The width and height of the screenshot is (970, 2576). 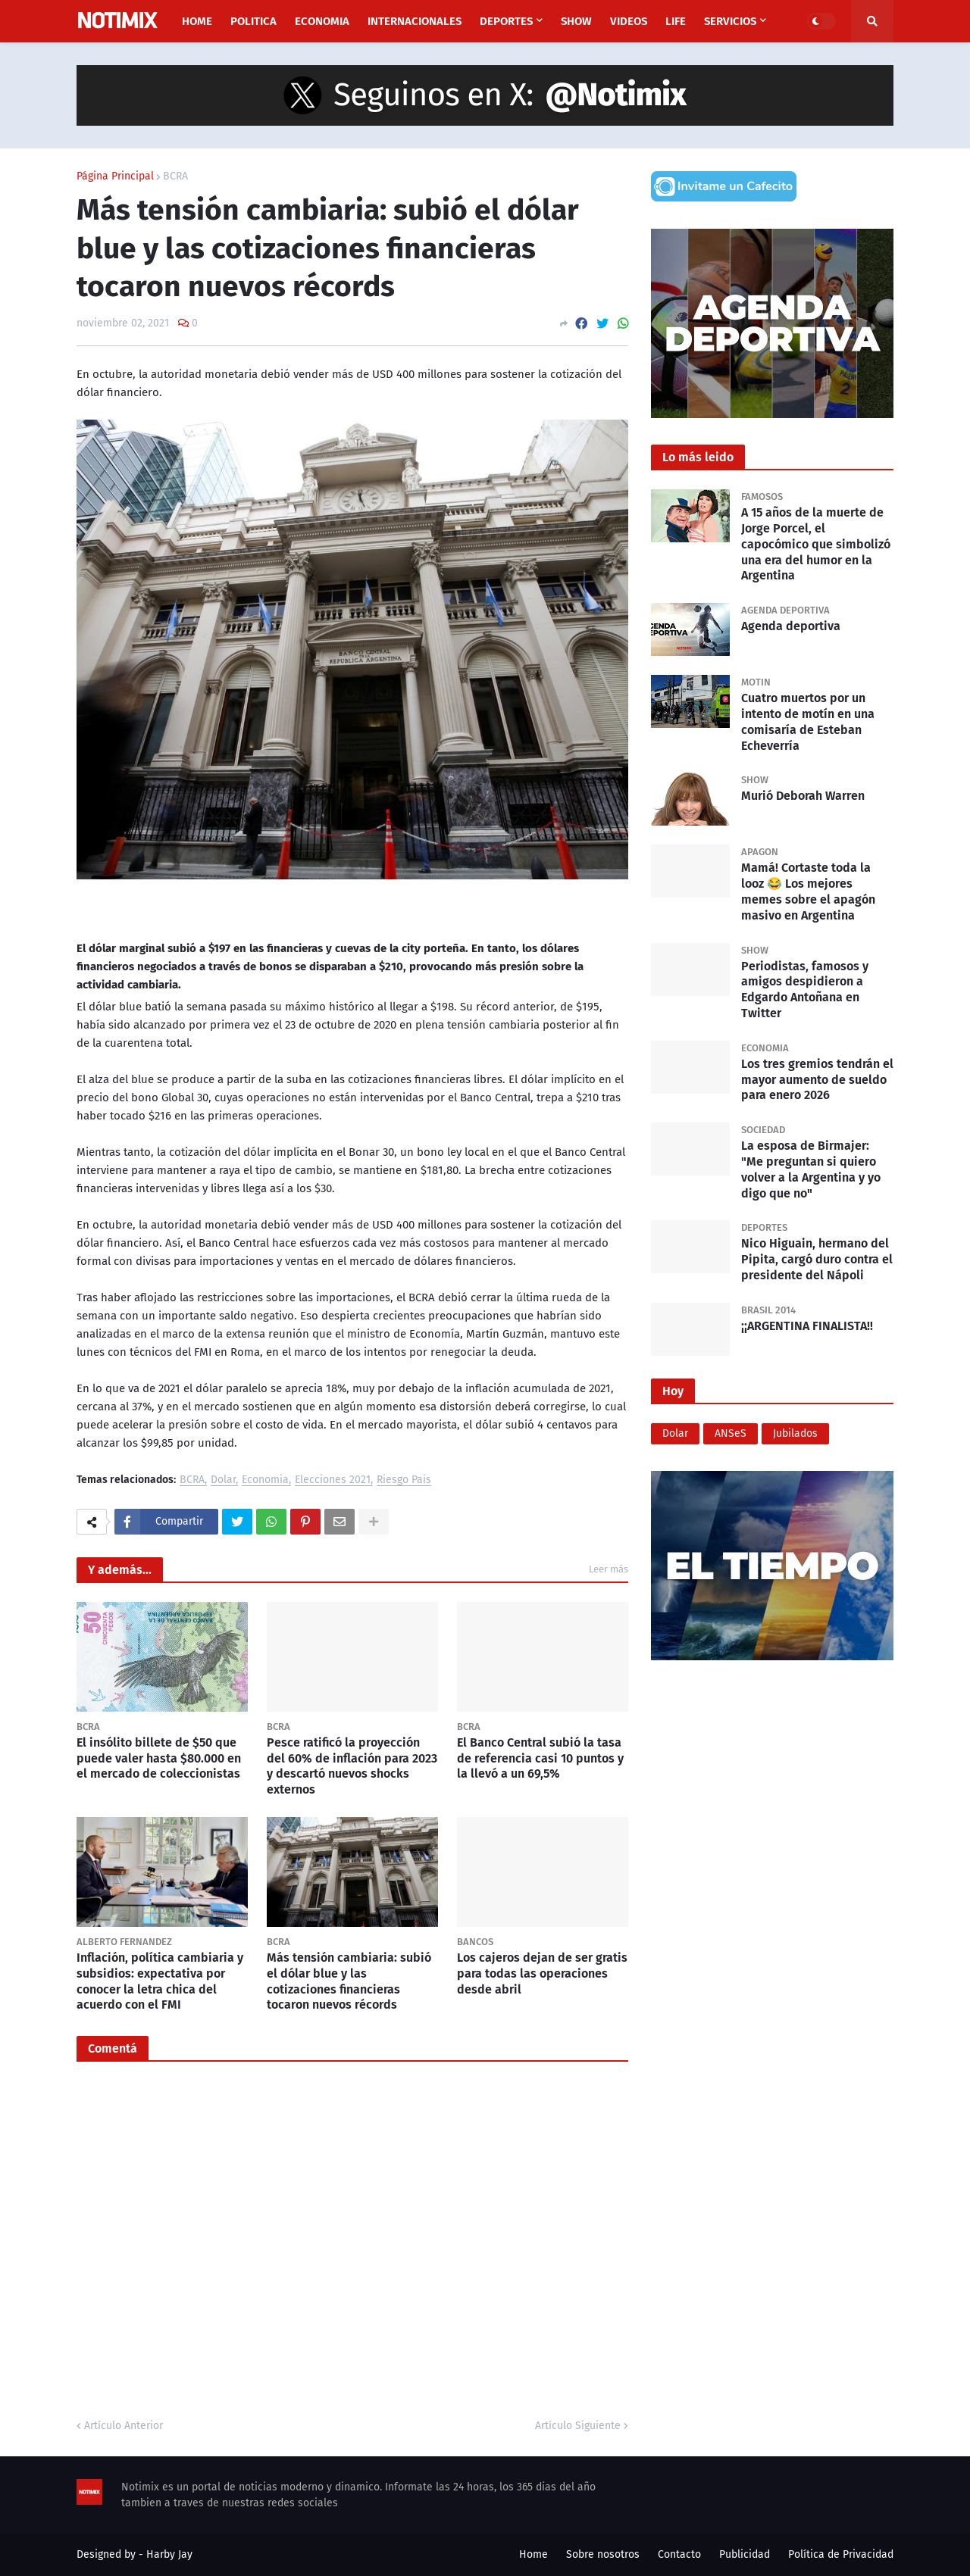 What do you see at coordinates (223, 1480) in the screenshot?
I see `Dolar` at bounding box center [223, 1480].